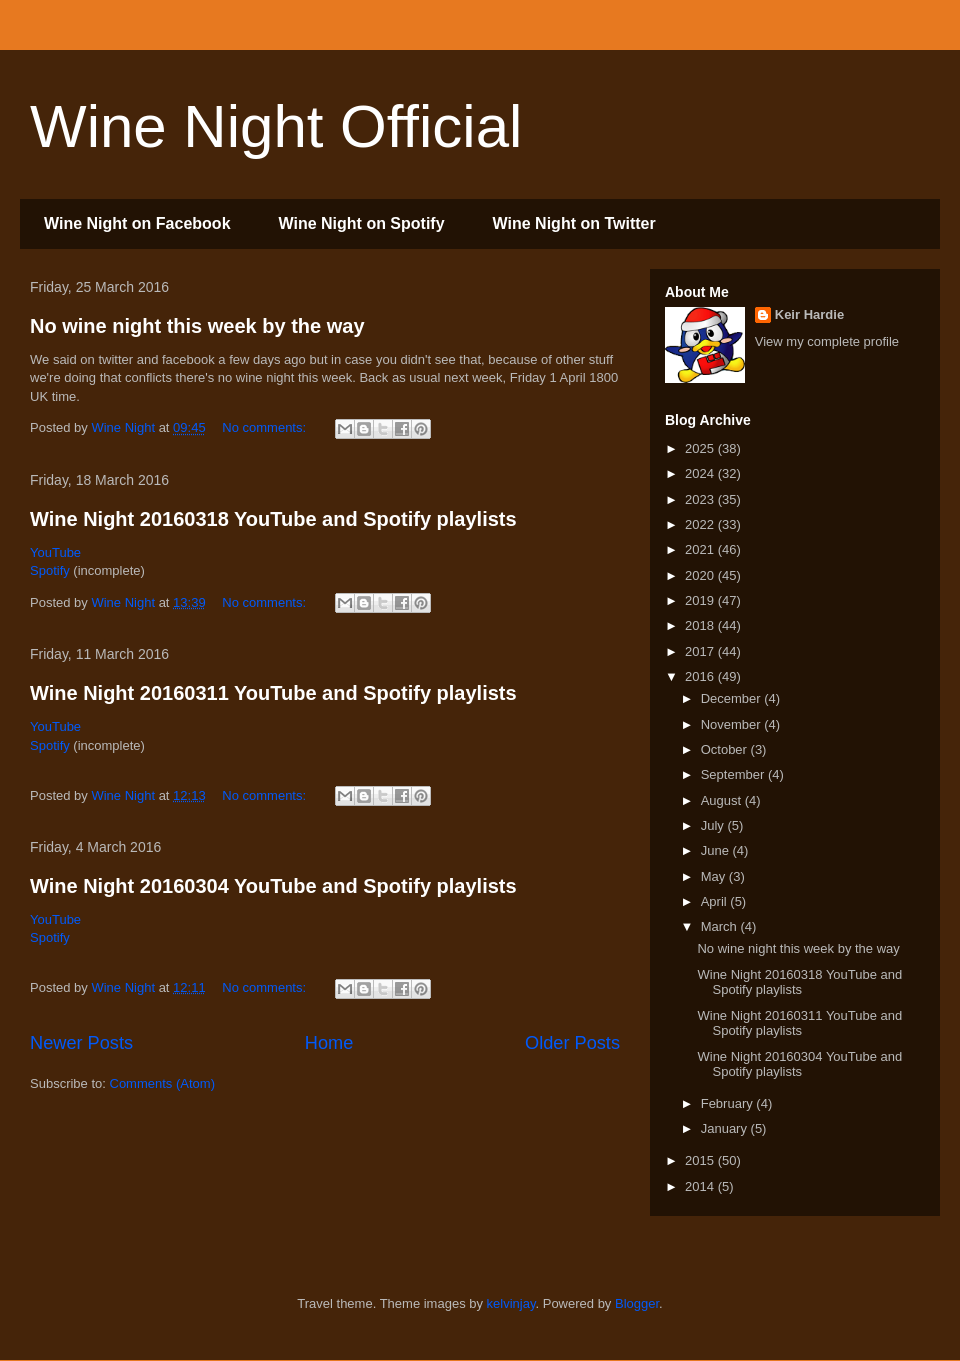 This screenshot has width=960, height=1361. I want to click on No comments:, so click(265, 427).